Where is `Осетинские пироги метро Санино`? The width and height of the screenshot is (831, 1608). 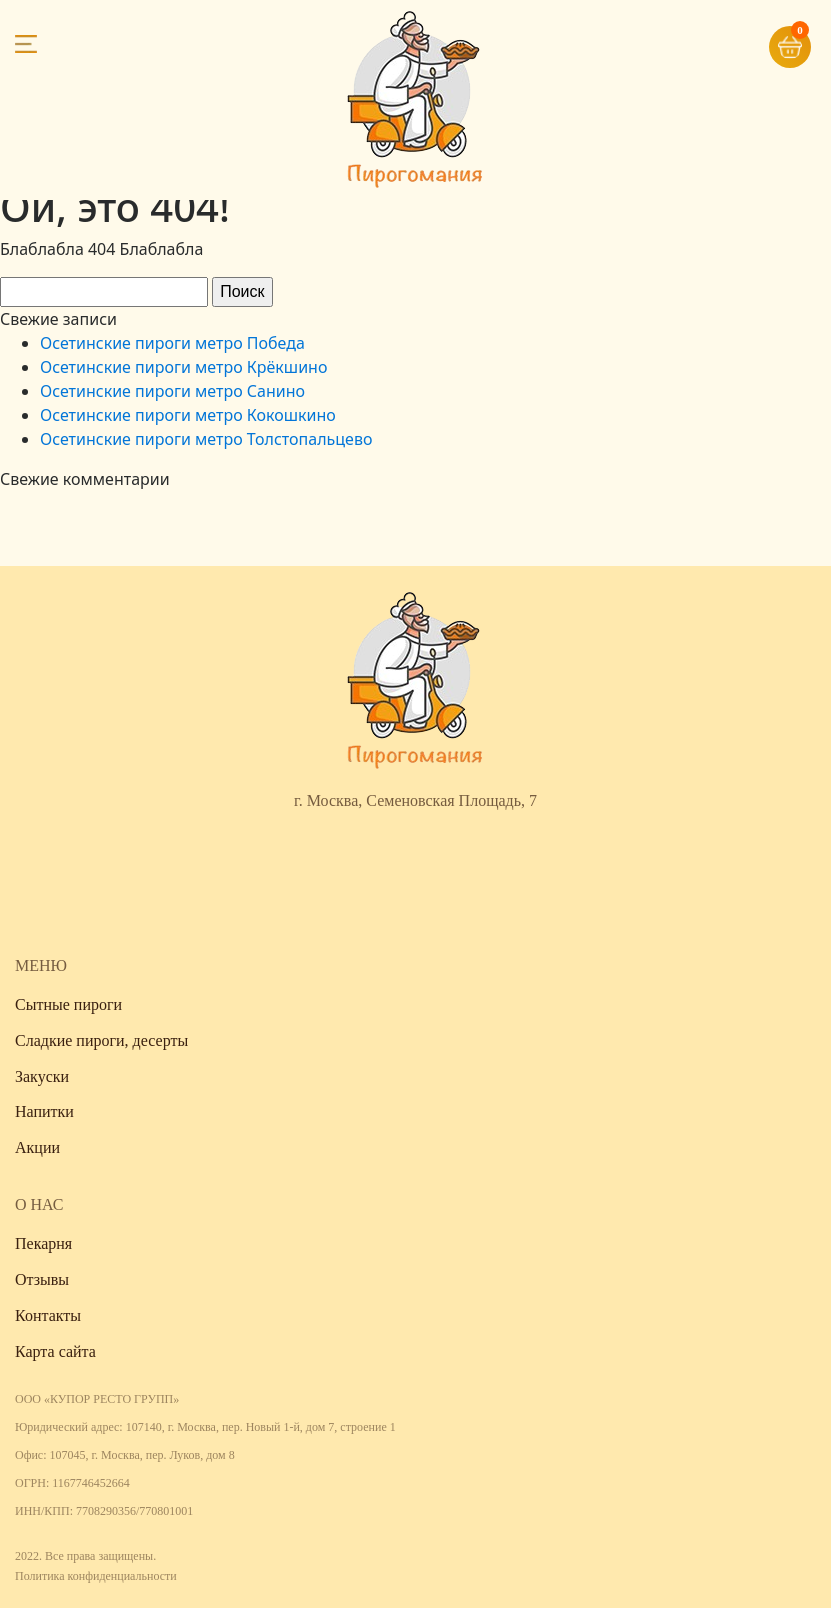
Осетинские пироги метро Санино is located at coordinates (172, 391).